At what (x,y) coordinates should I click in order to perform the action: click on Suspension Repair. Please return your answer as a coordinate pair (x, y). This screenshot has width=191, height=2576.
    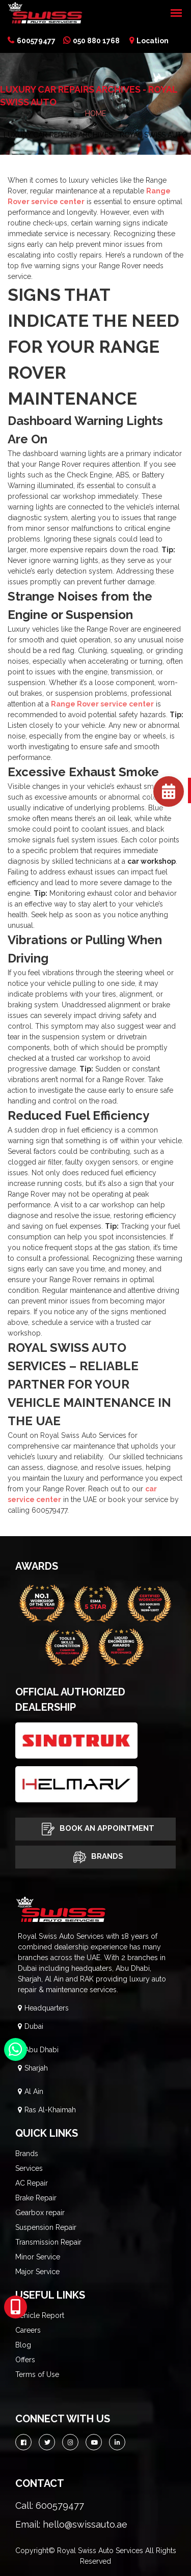
    Looking at the image, I should click on (45, 2227).